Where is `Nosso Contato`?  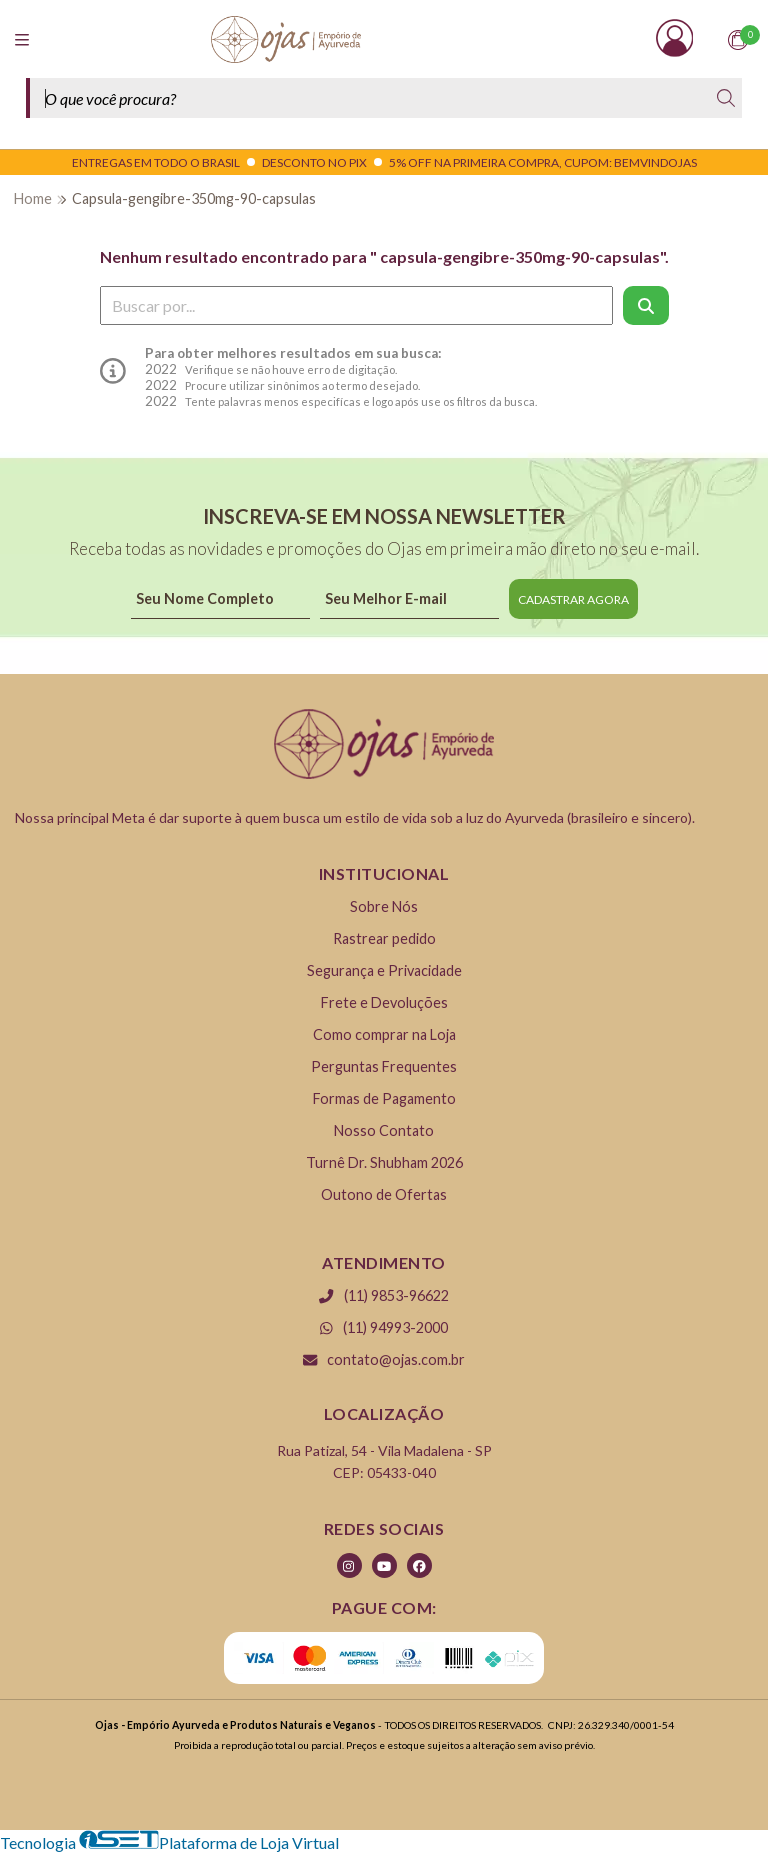
Nosso Contato is located at coordinates (384, 1130).